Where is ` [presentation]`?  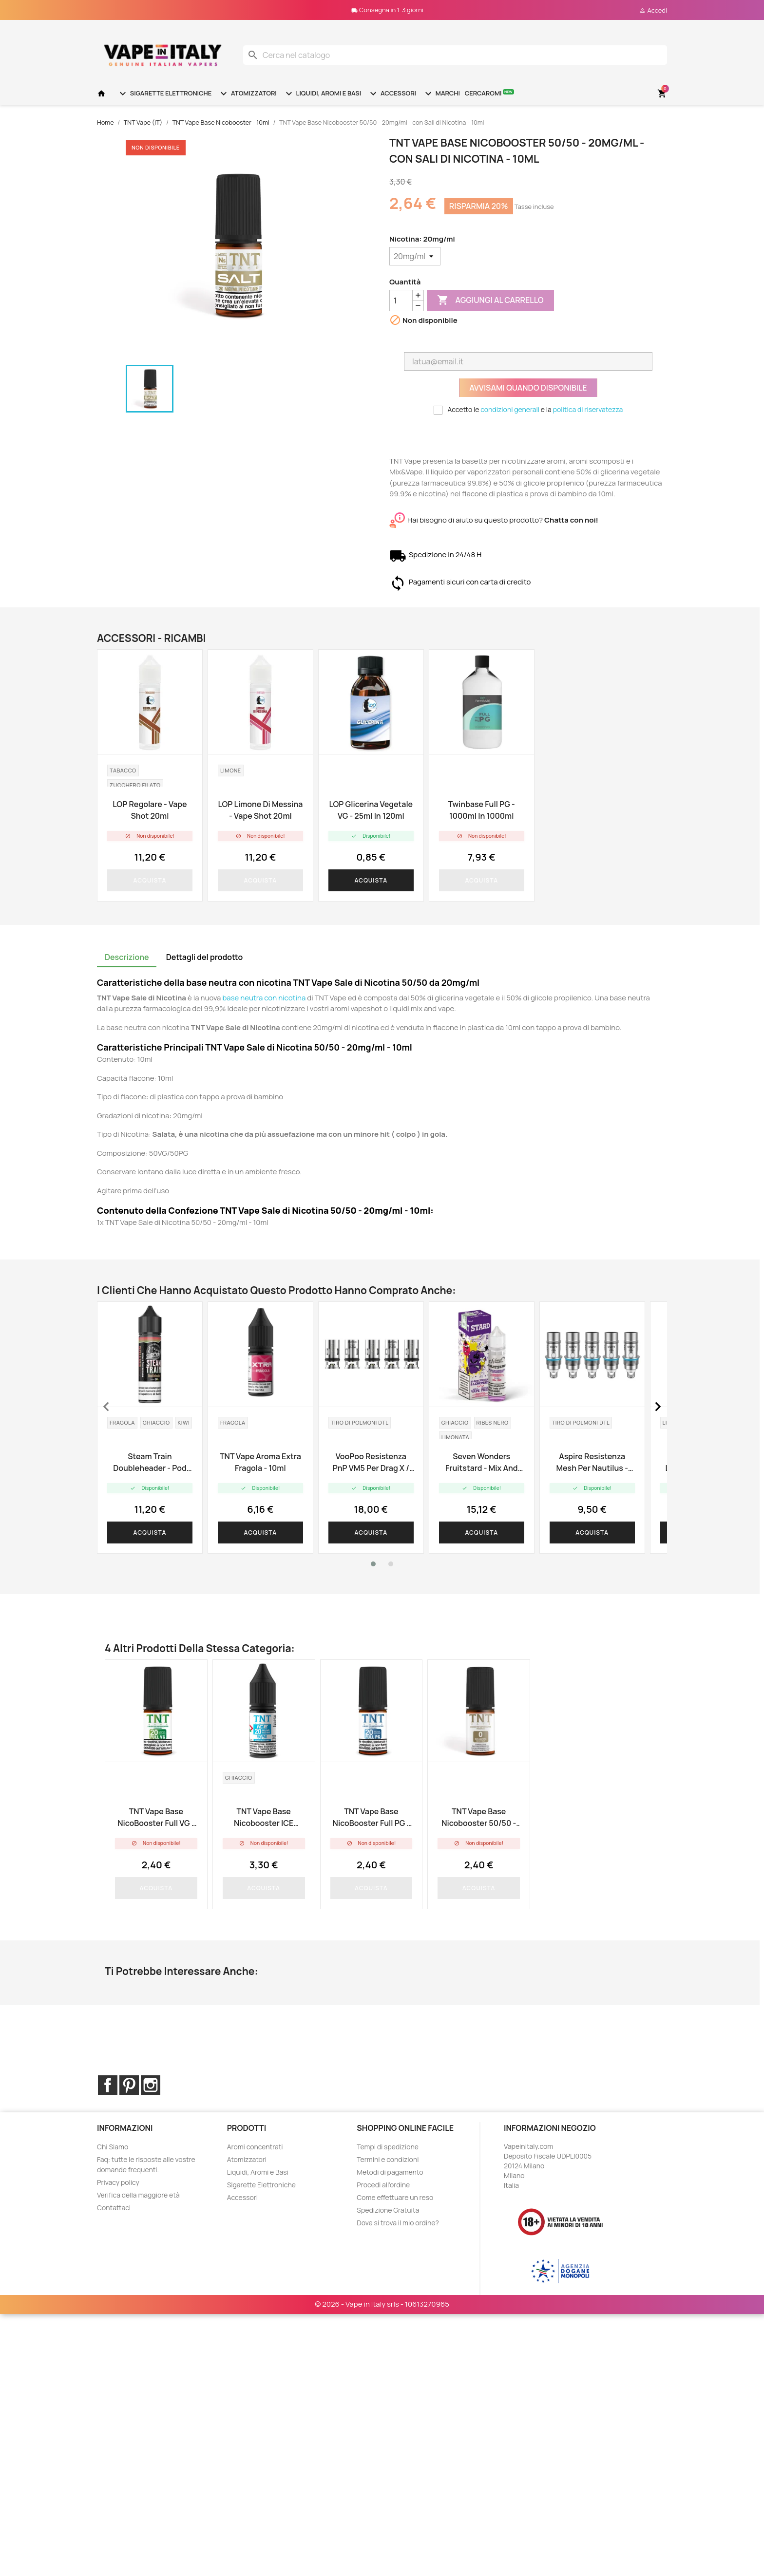
 [presentation] is located at coordinates (658, 1406).